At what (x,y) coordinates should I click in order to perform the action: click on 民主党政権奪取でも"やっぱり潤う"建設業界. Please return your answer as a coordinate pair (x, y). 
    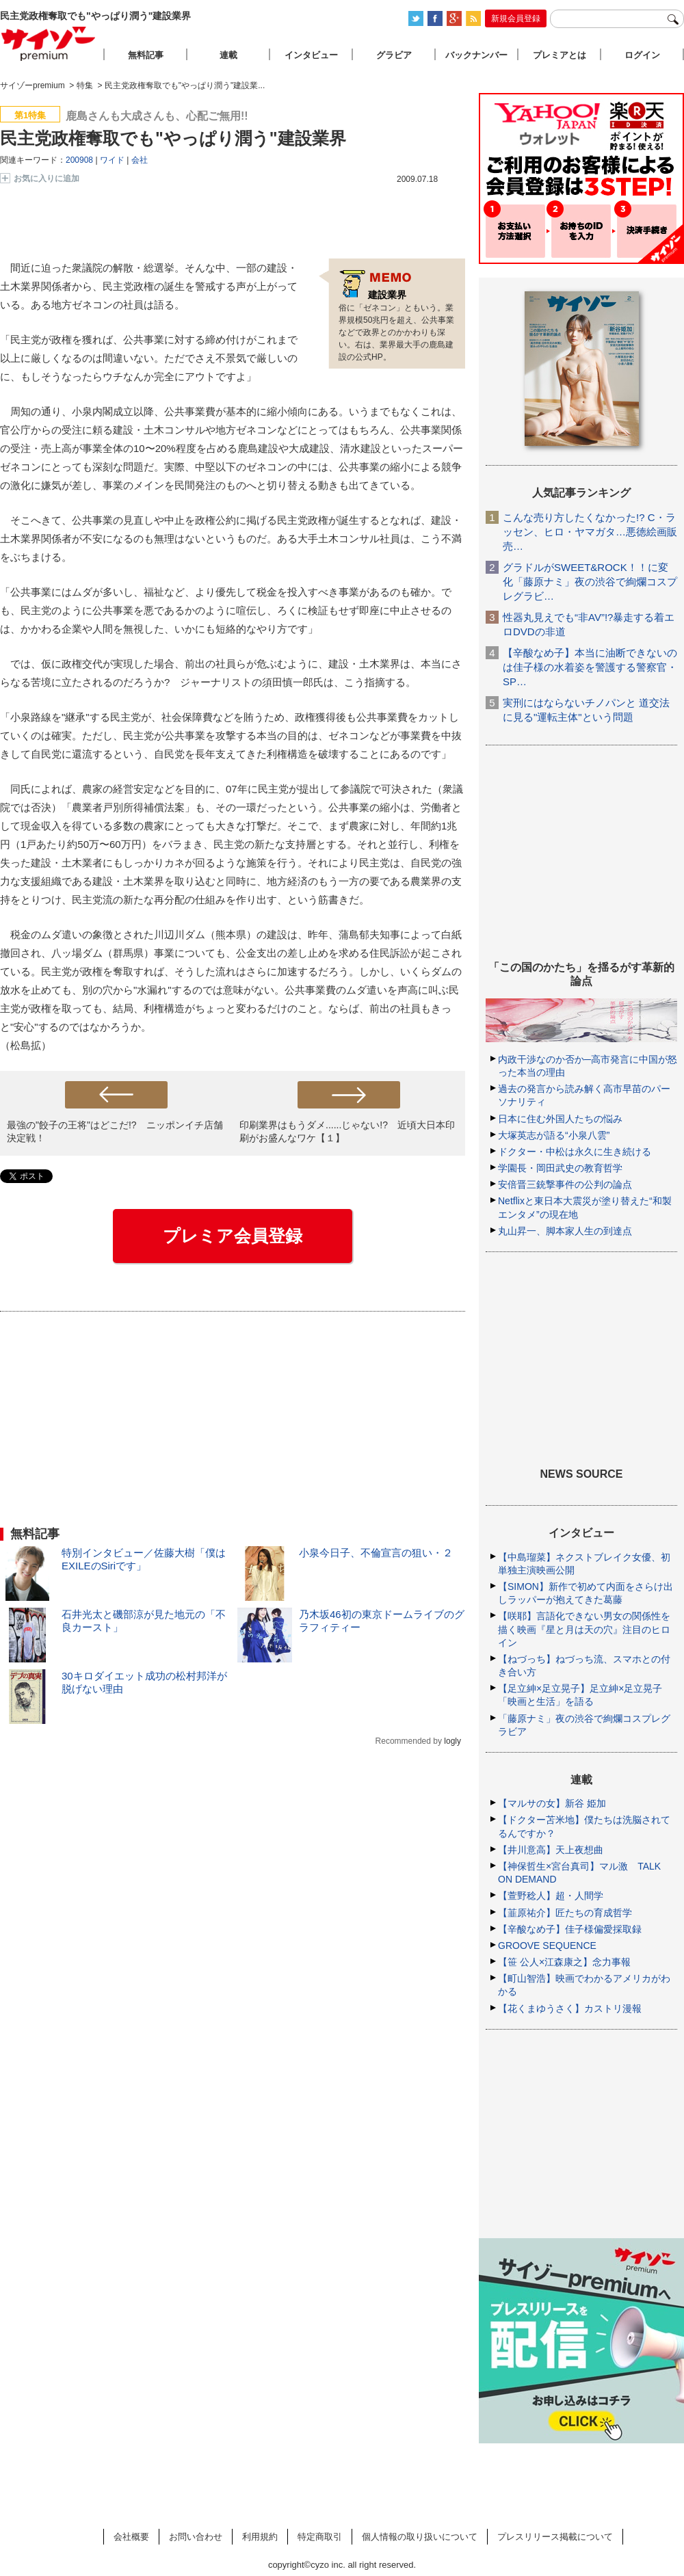
    Looking at the image, I should click on (173, 138).